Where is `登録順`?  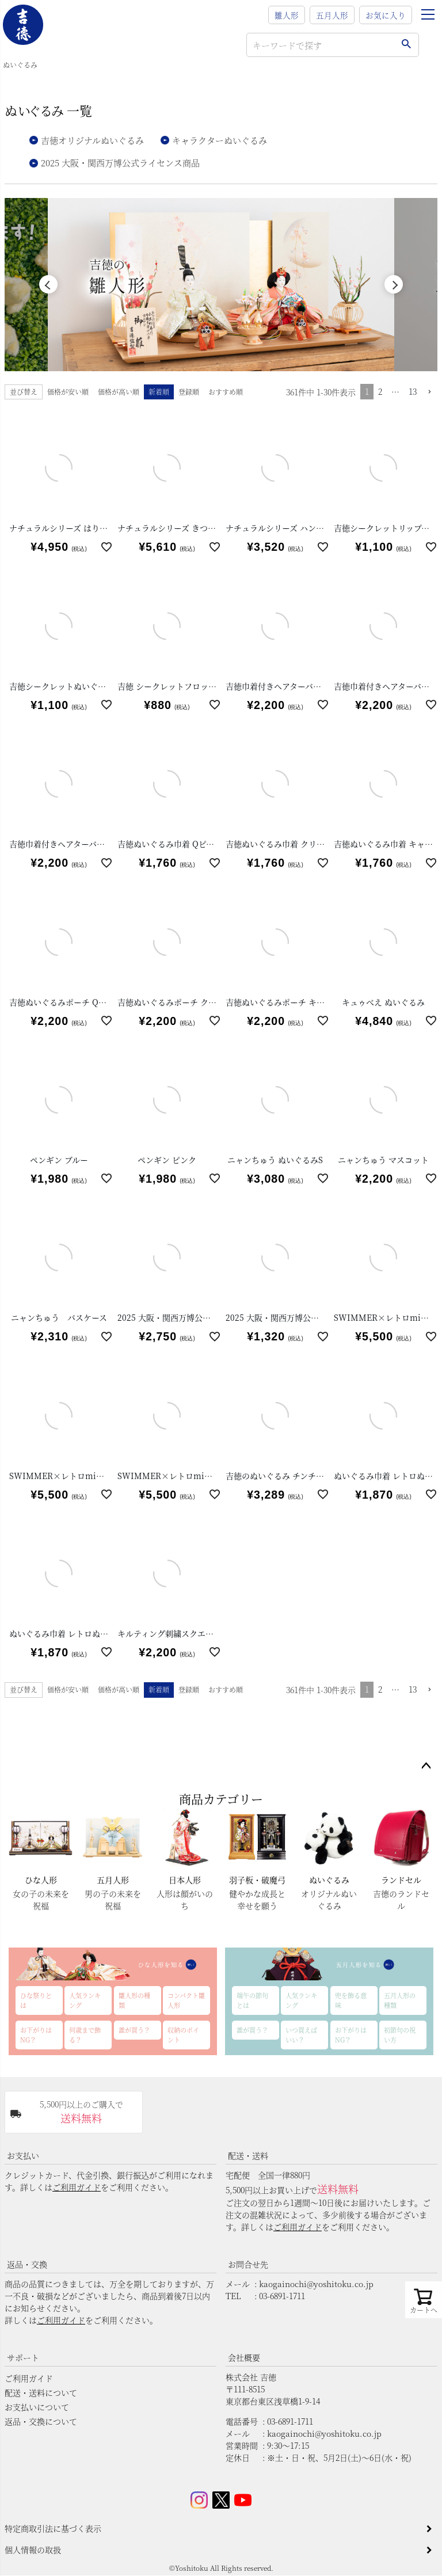
登録順 is located at coordinates (188, 392).